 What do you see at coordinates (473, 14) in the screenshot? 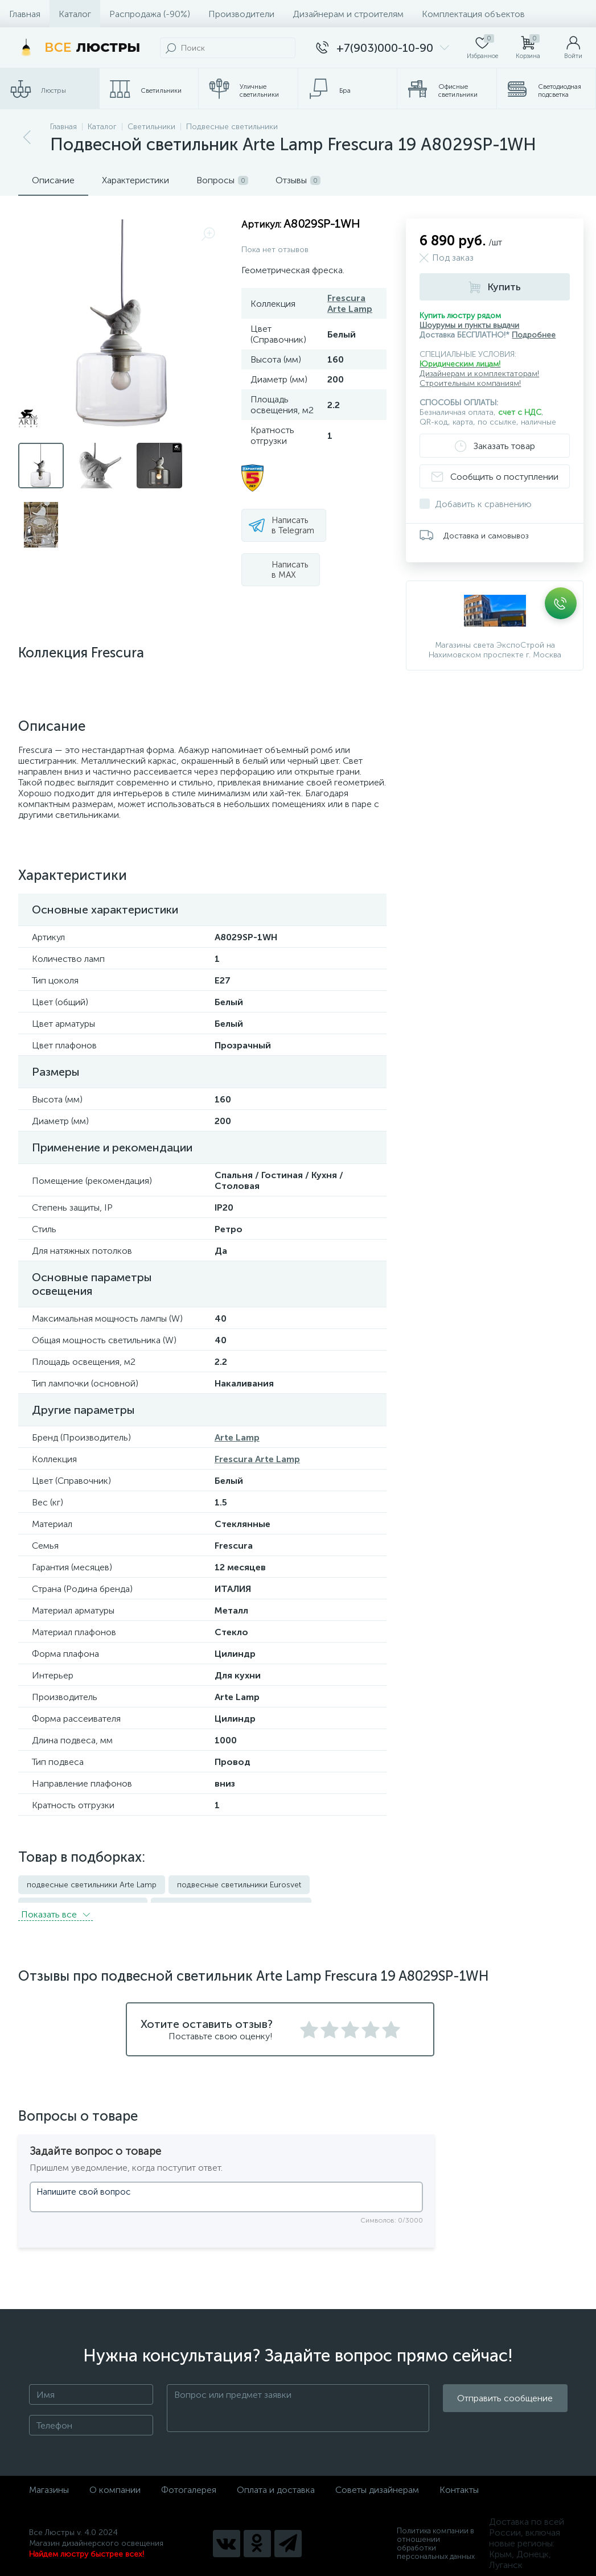
I see `Комплектация объектов` at bounding box center [473, 14].